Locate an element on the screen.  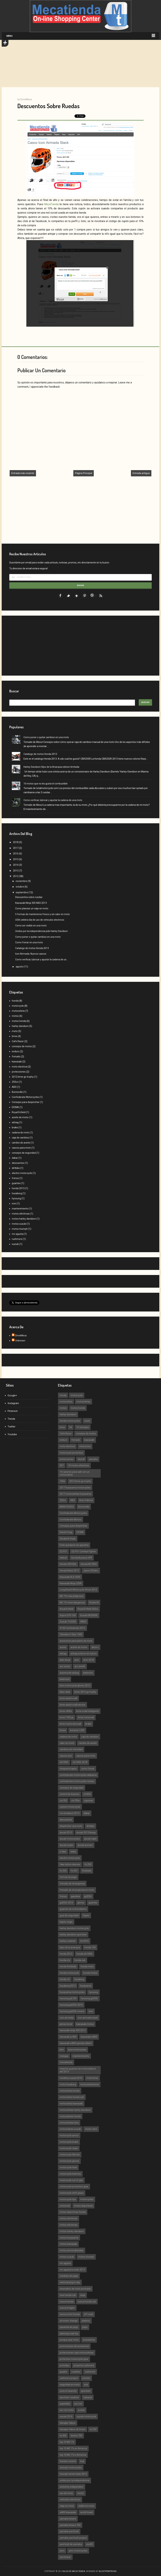
aceite de motor is located at coordinates (20, 1117).